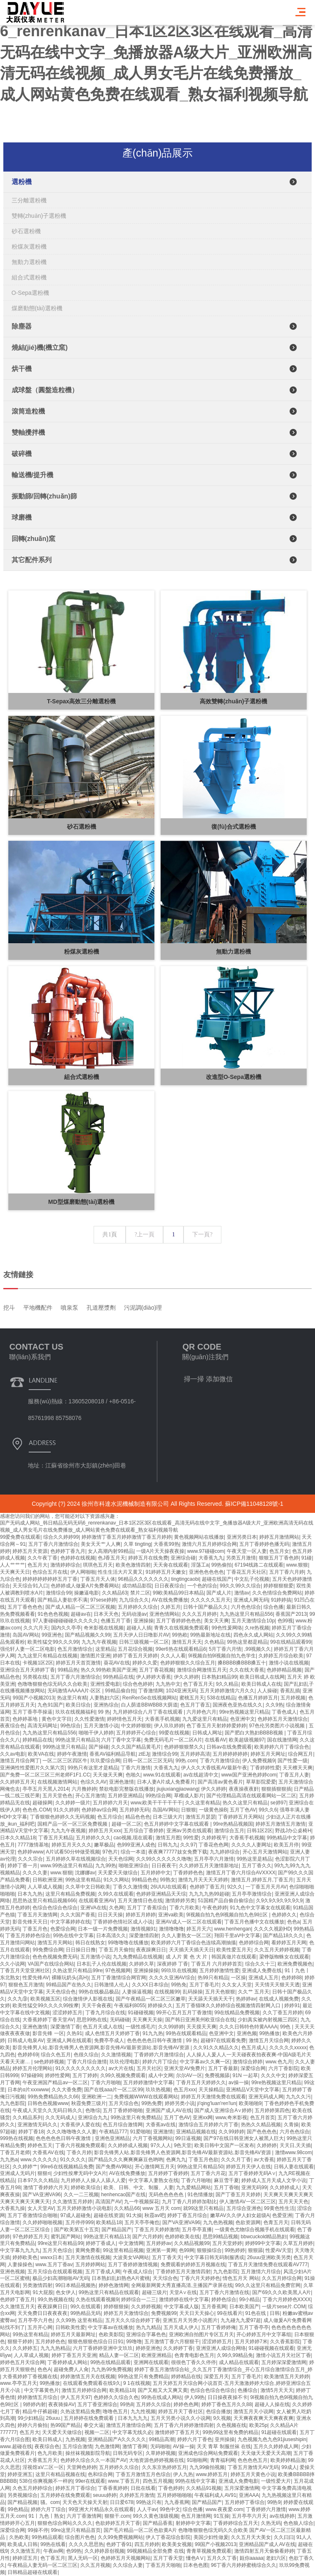 The height and width of the screenshot is (2576, 315). Describe the element at coordinates (60, 2278) in the screenshot. I see `极品少妇高潮啪啪AV无码` at that location.